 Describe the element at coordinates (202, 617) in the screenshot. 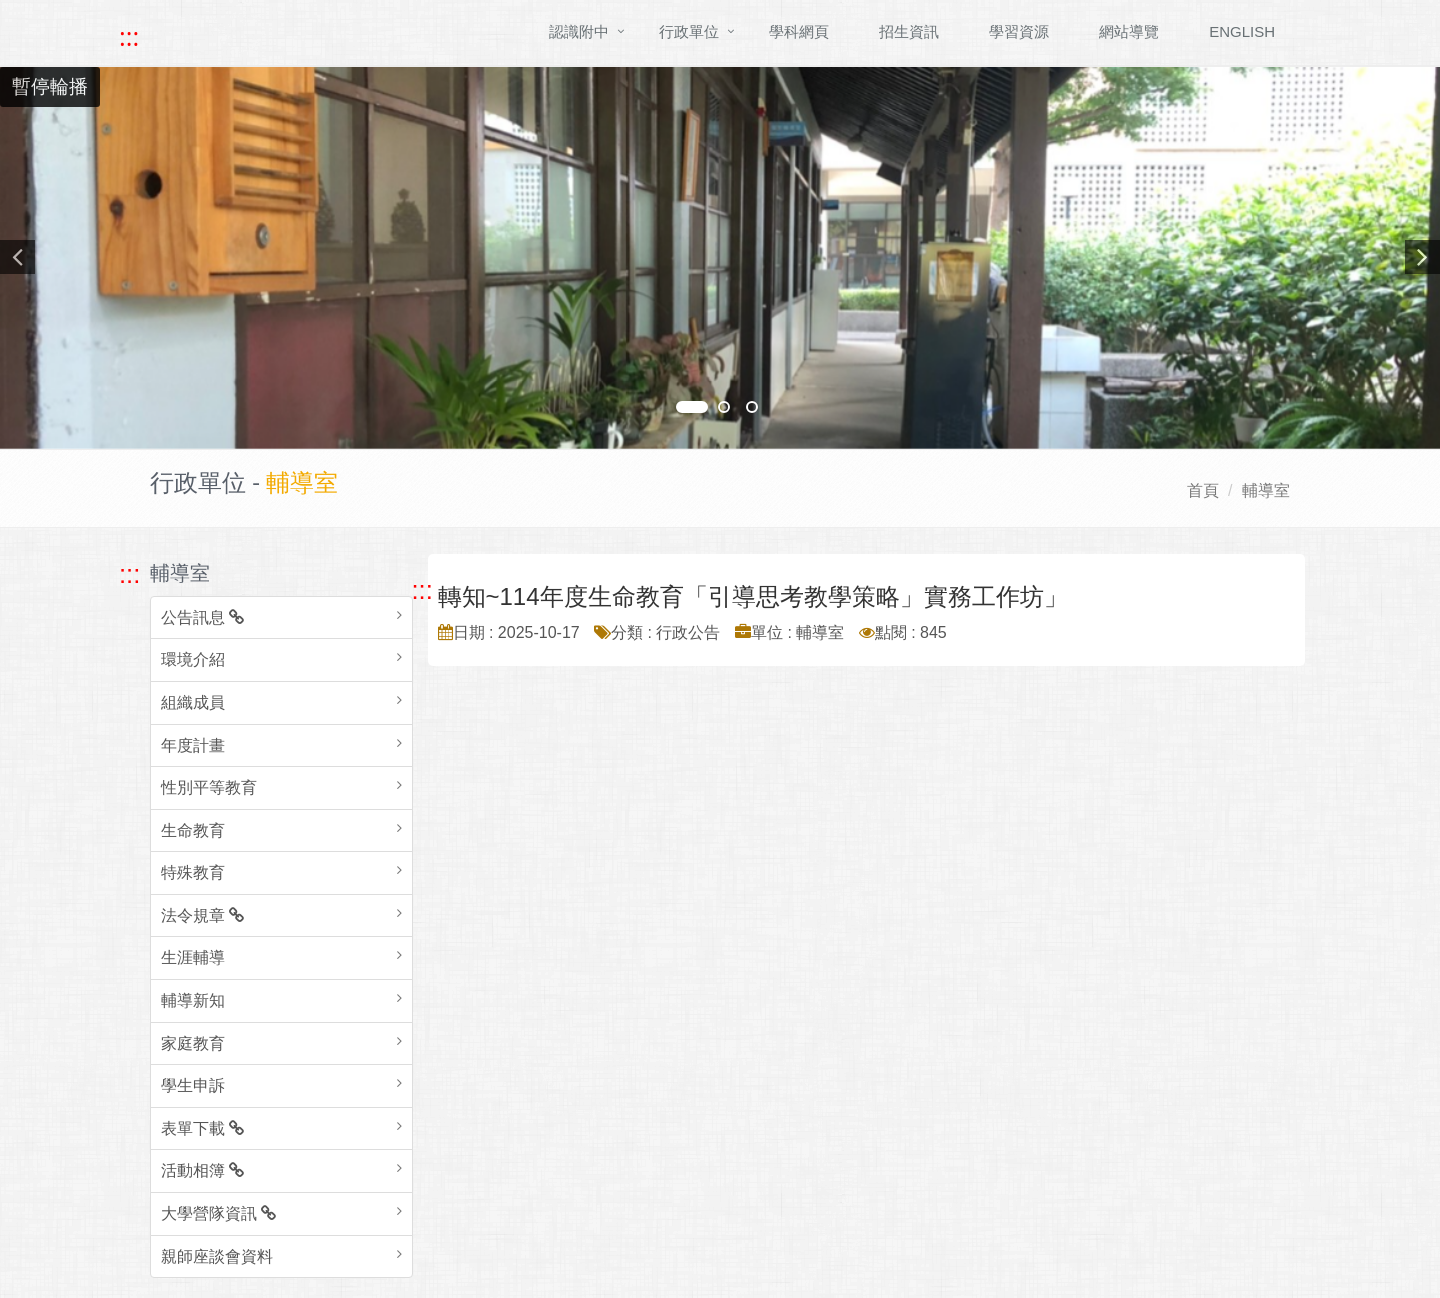

I see `公告訊息` at that location.